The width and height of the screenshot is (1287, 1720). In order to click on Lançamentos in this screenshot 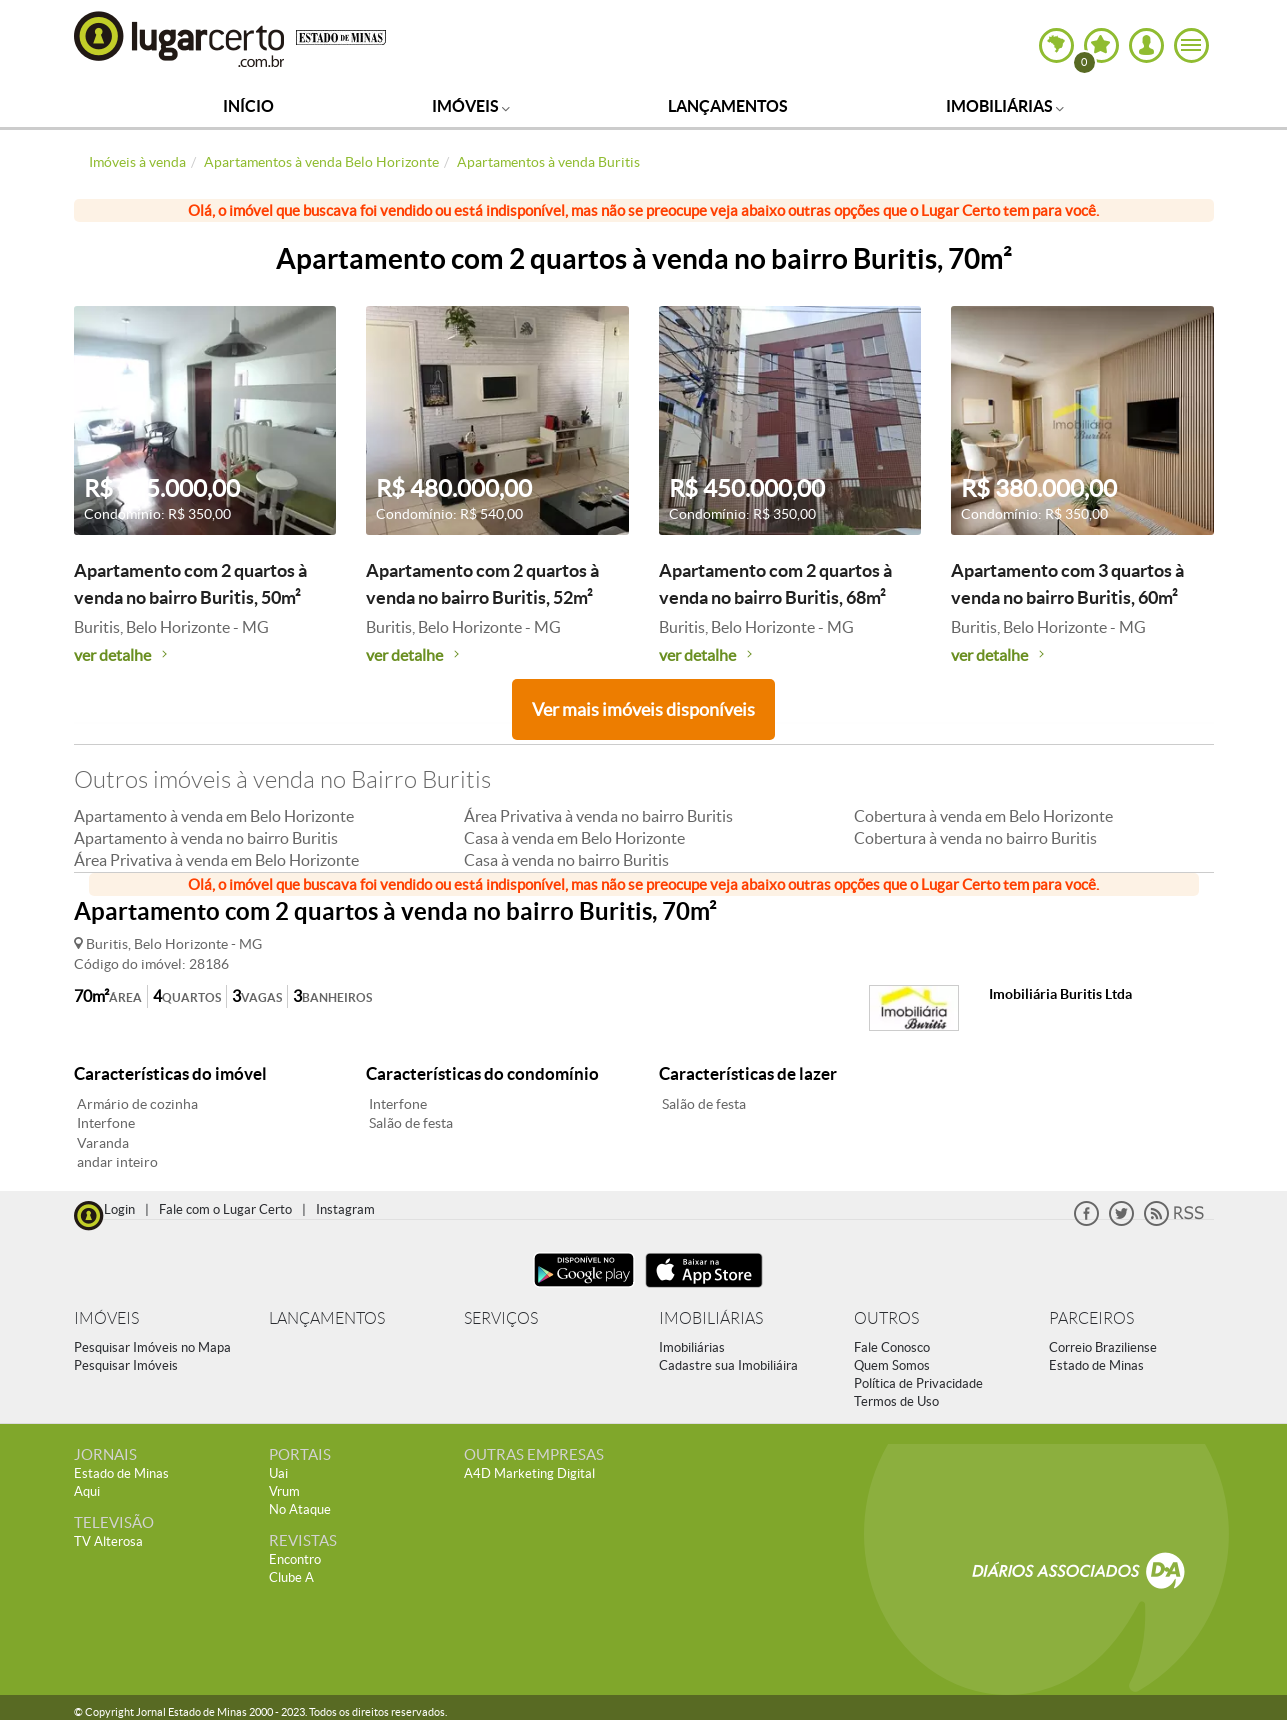, I will do `click(728, 106)`.